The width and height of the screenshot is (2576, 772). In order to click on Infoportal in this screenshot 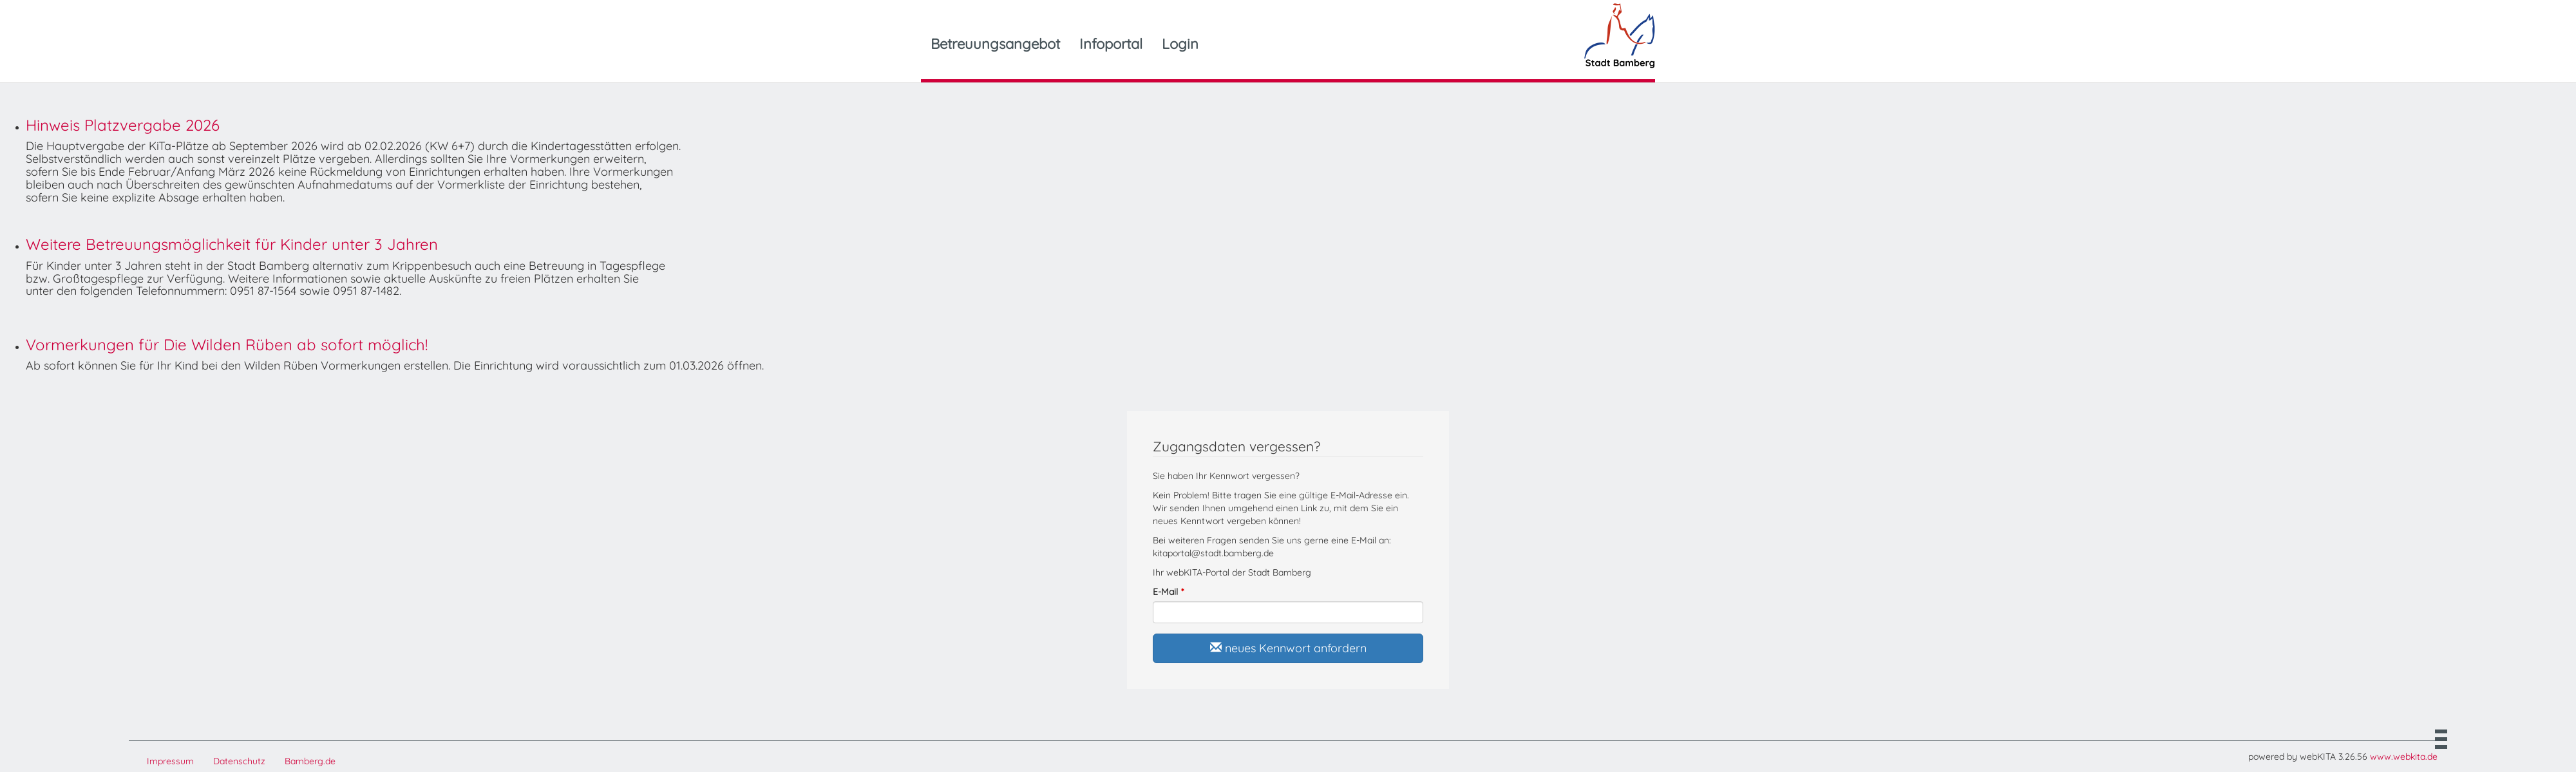, I will do `click(1110, 44)`.